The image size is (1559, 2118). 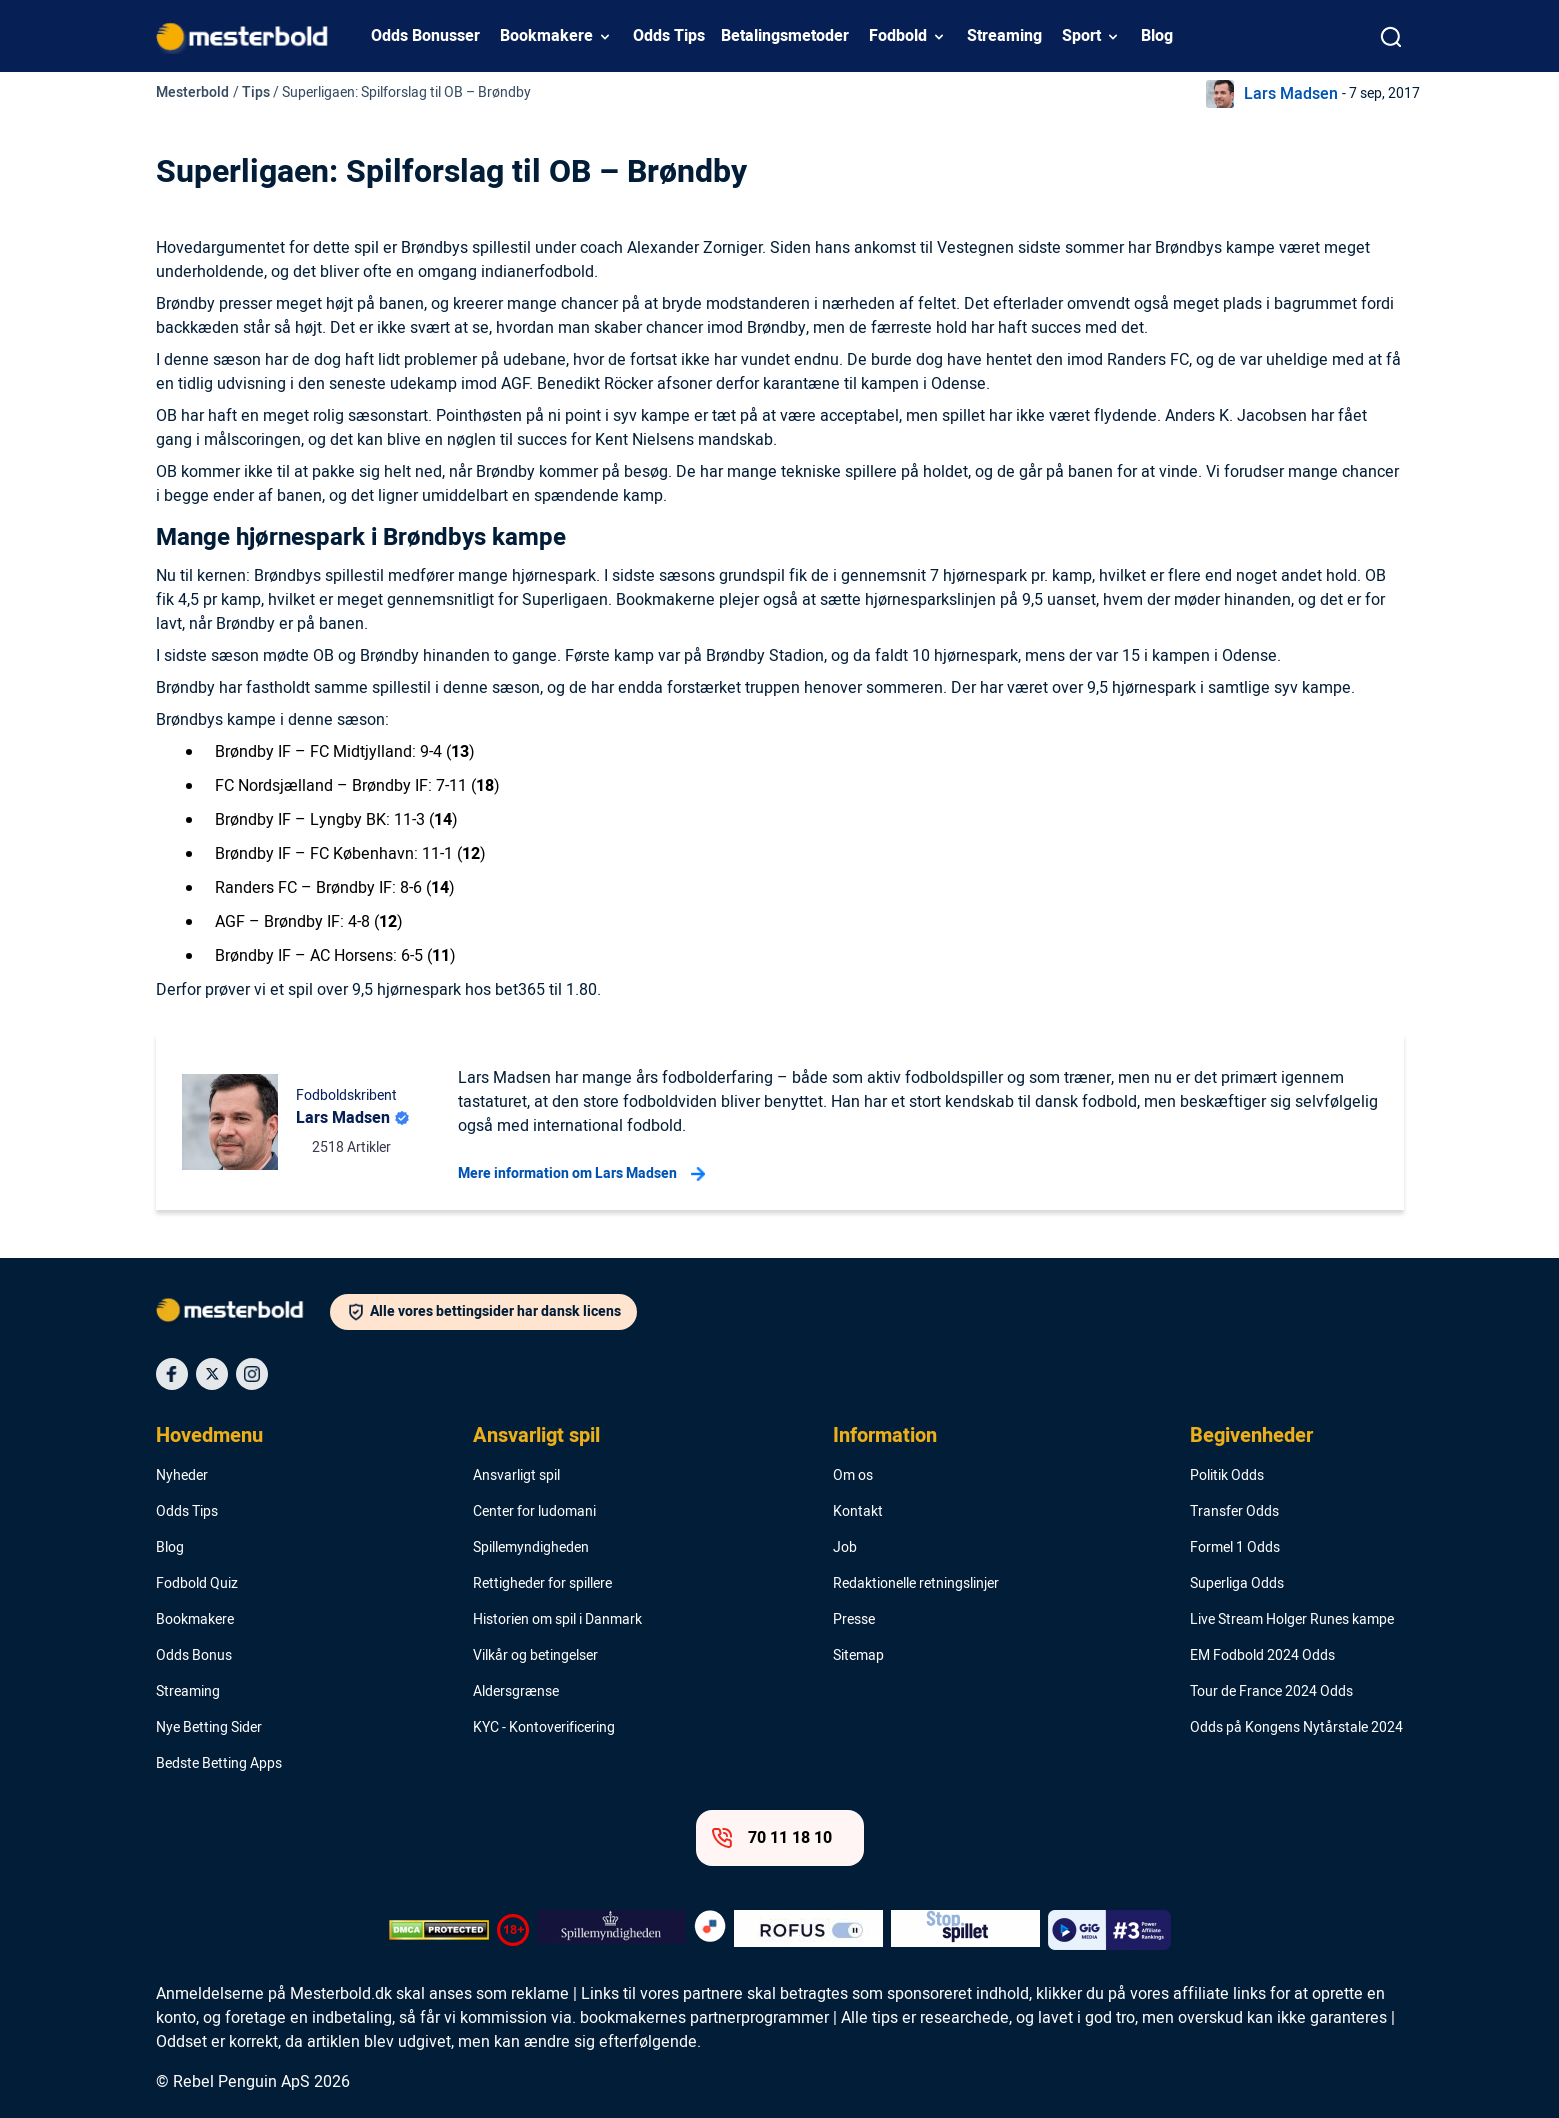 What do you see at coordinates (1227, 1476) in the screenshot?
I see `Politik Odds` at bounding box center [1227, 1476].